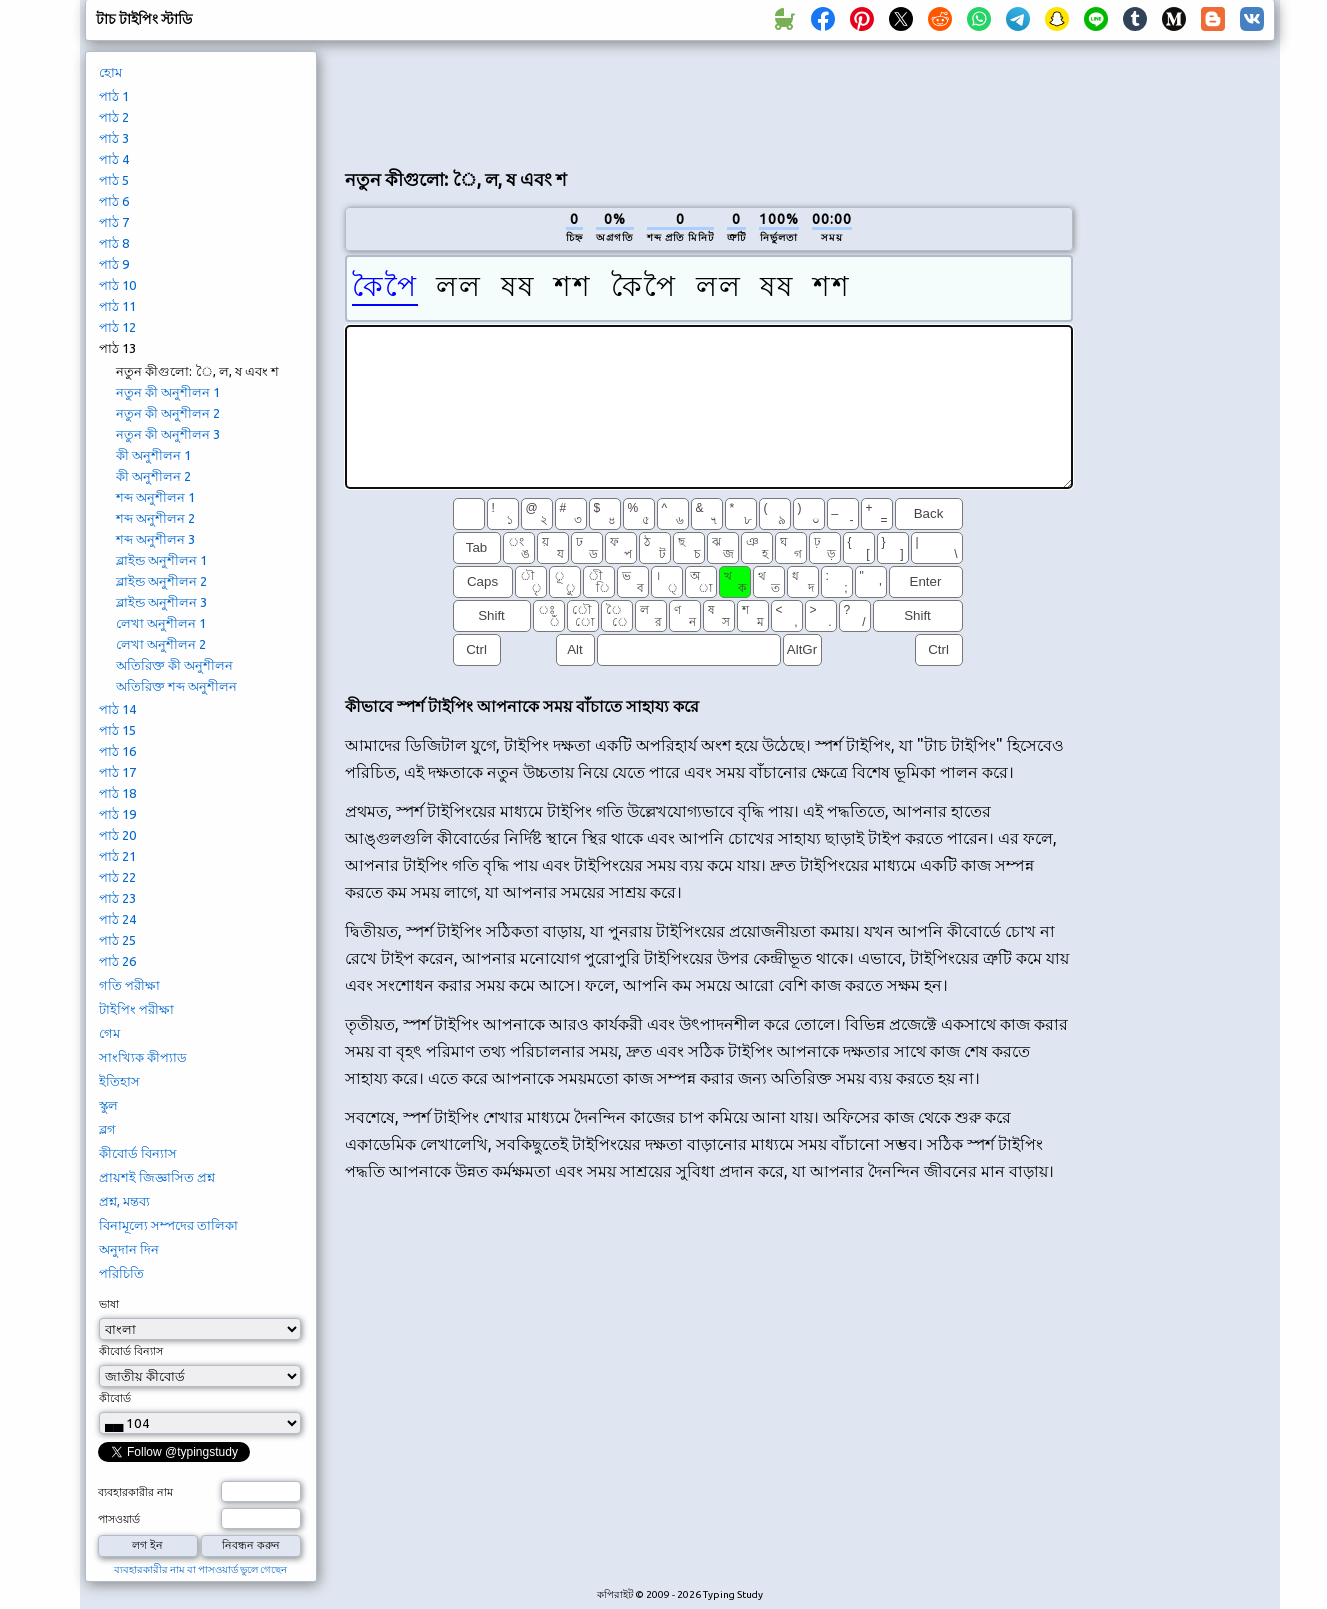  Describe the element at coordinates (117, 919) in the screenshot. I see `পাঠ 24` at that location.